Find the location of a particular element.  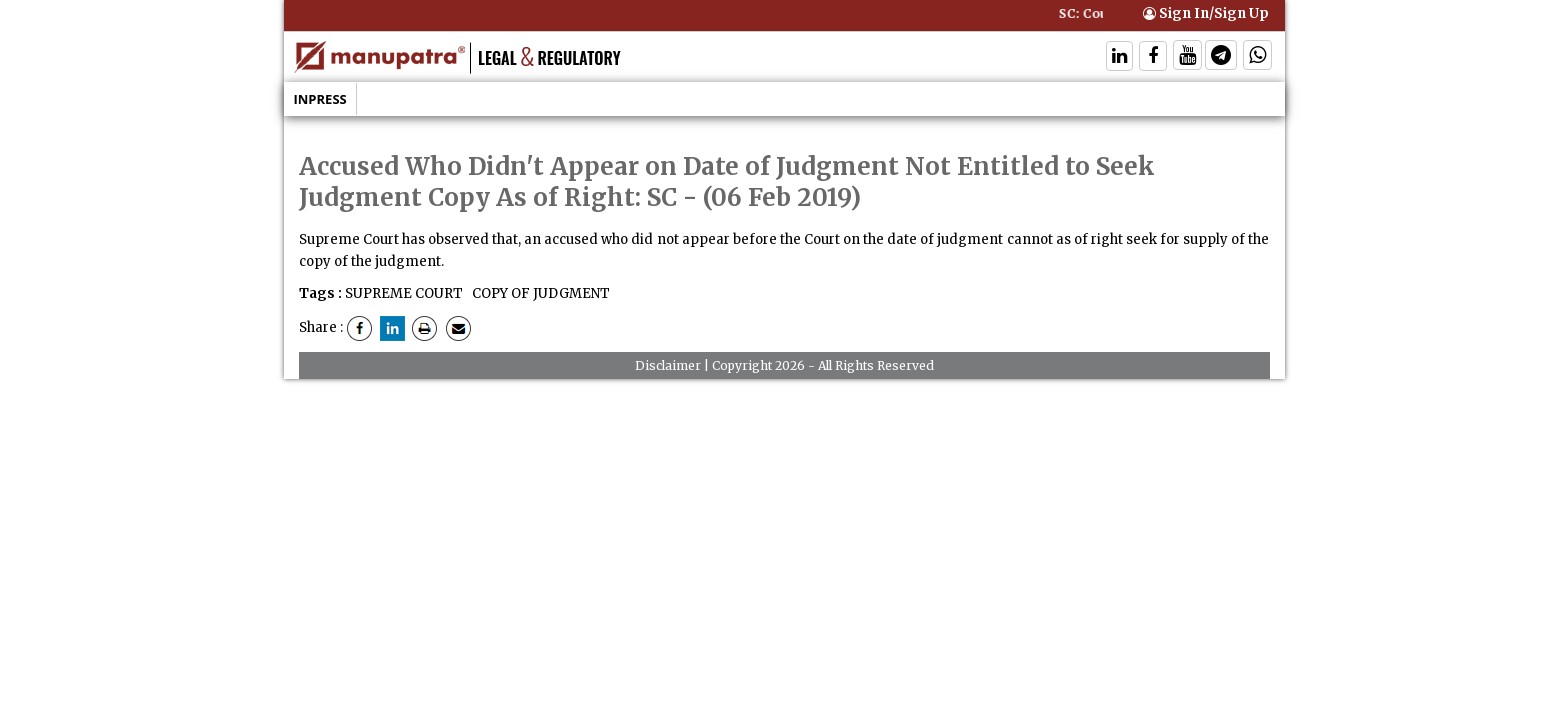

[Follow On Telegram] is located at coordinates (1221, 57).